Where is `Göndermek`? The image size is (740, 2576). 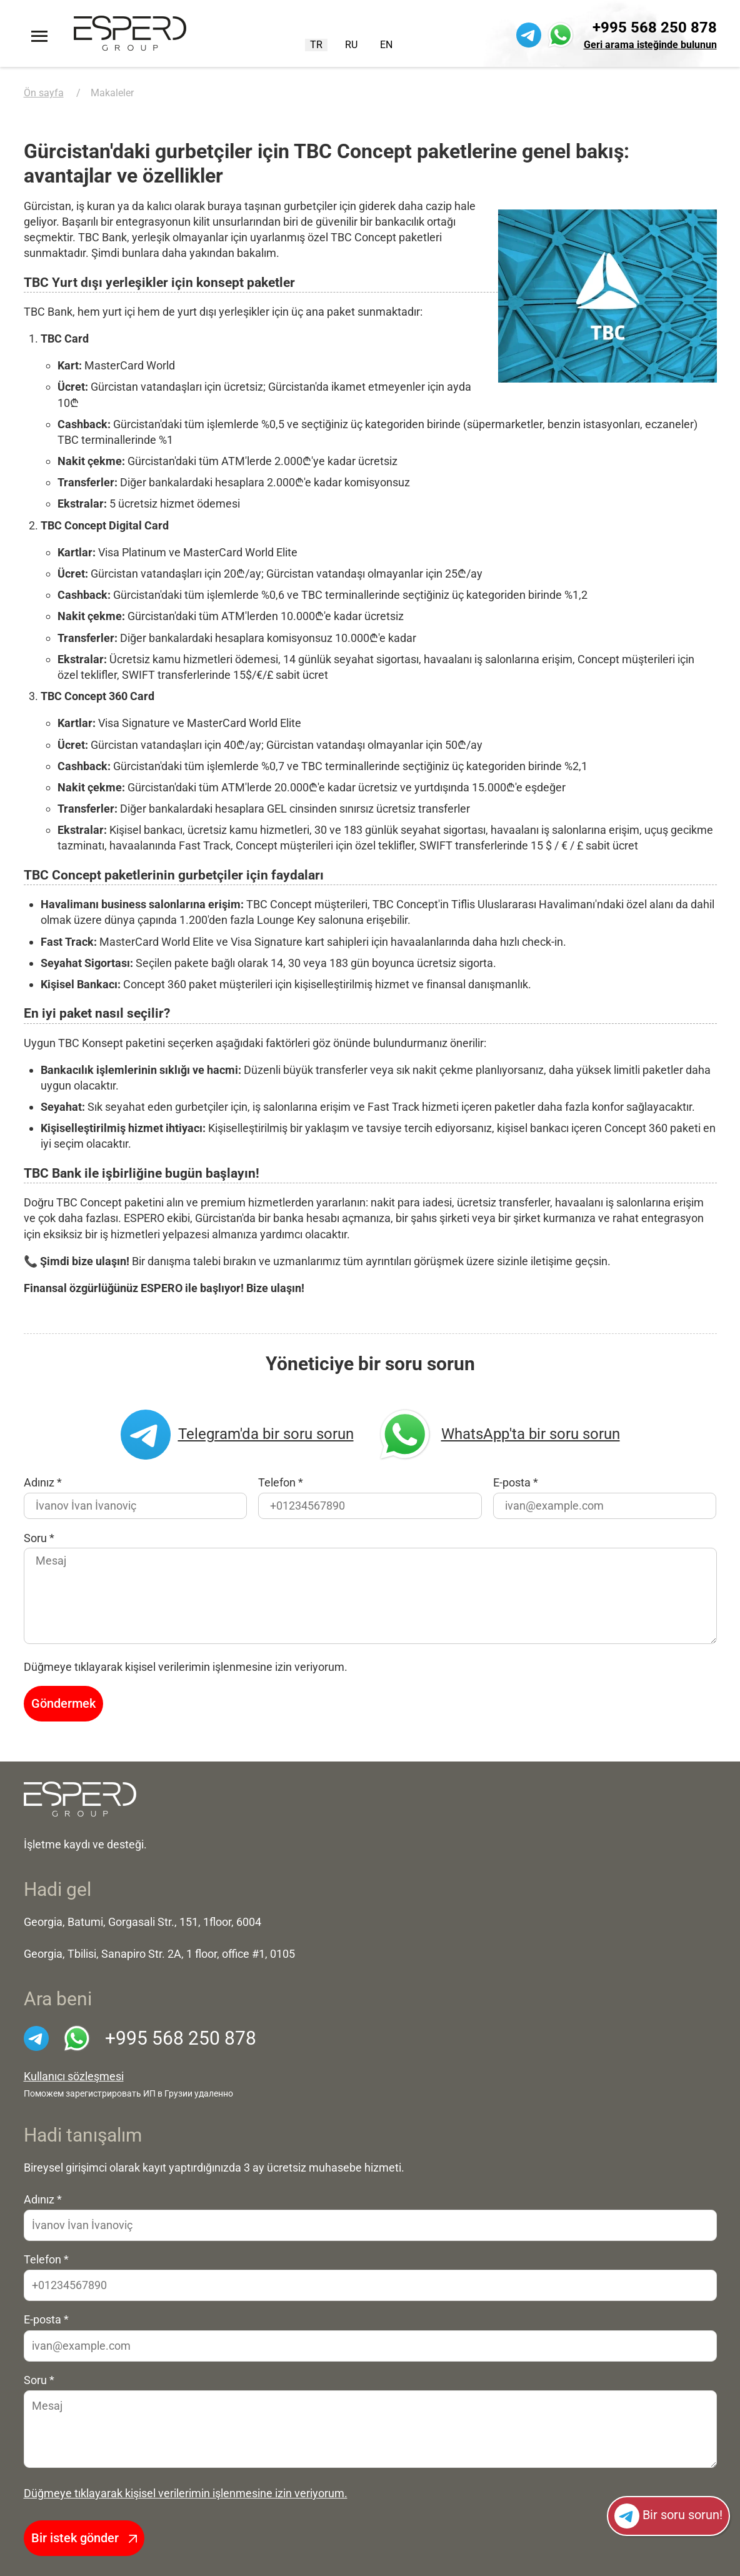
Göndermek is located at coordinates (63, 1703).